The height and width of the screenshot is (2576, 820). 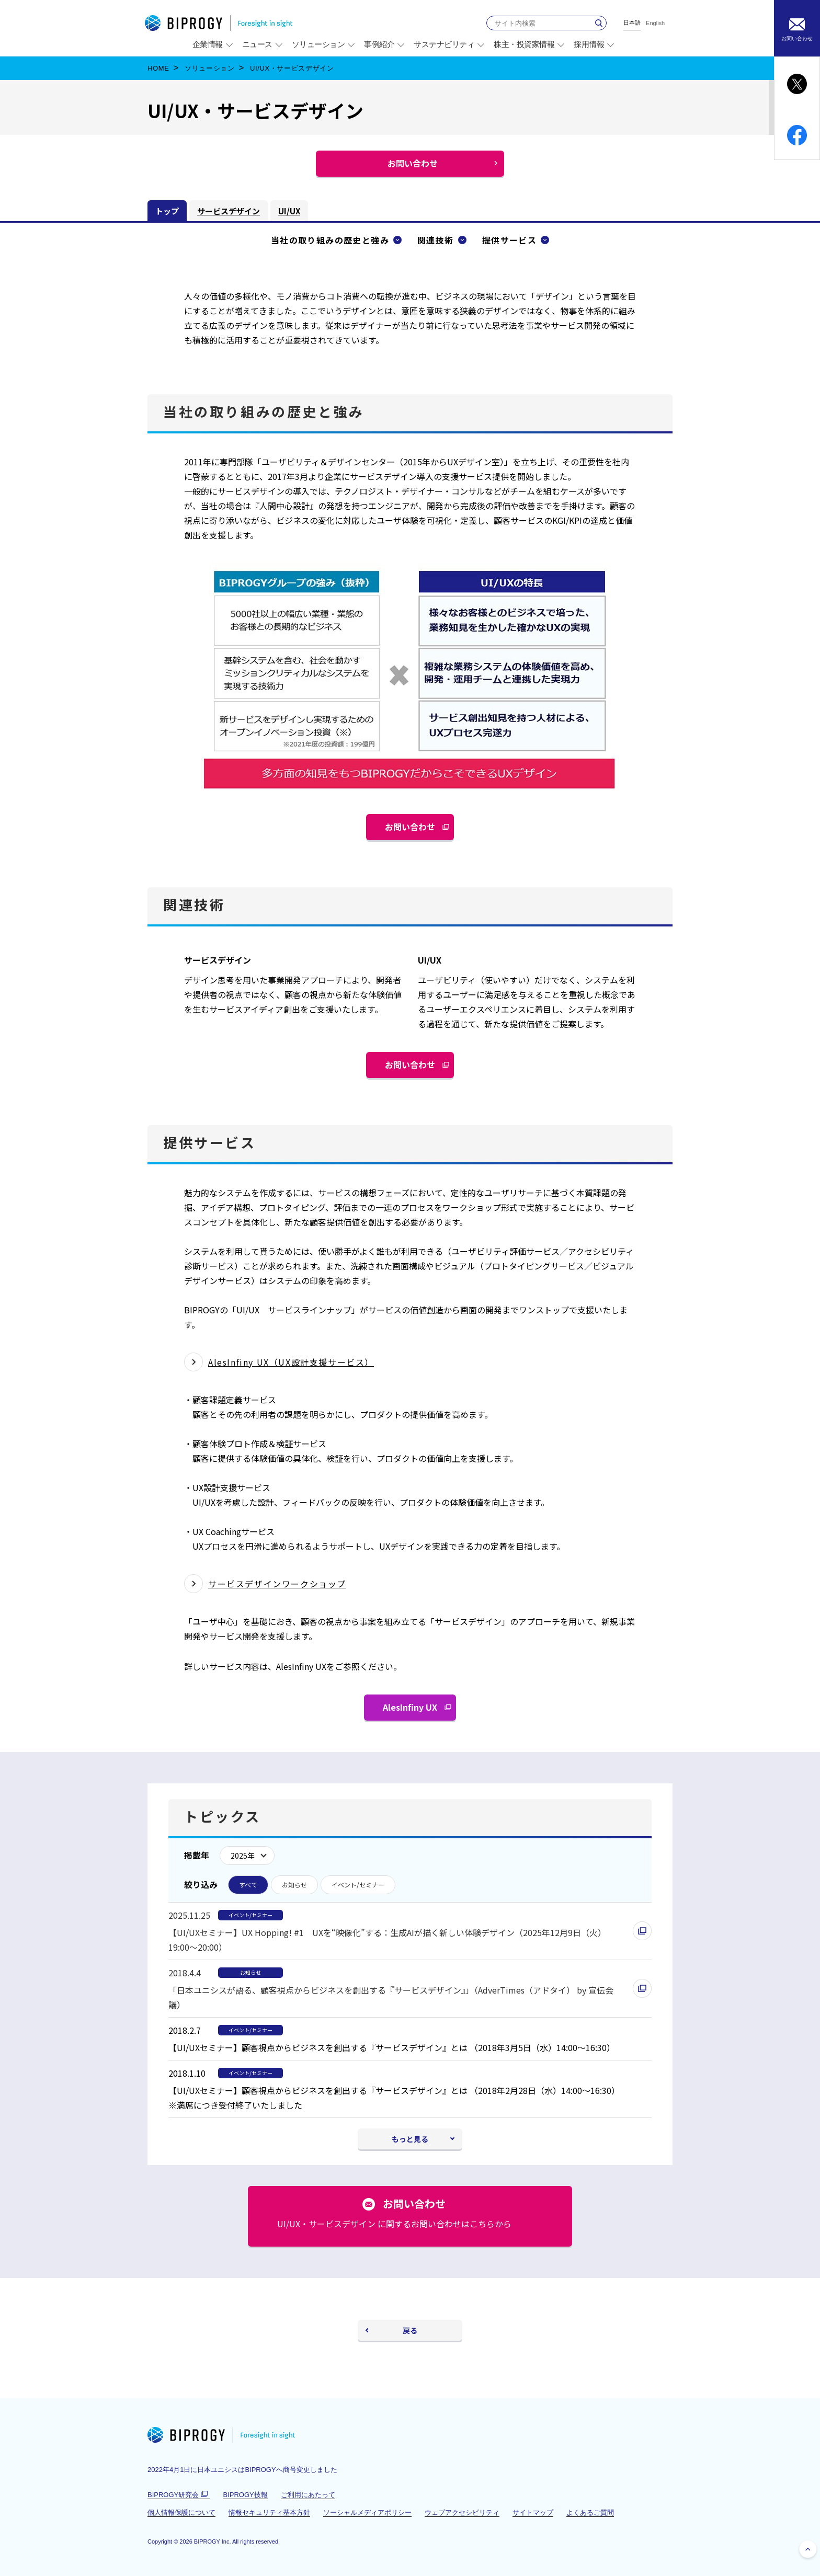 What do you see at coordinates (210, 68) in the screenshot?
I see `ソリューション` at bounding box center [210, 68].